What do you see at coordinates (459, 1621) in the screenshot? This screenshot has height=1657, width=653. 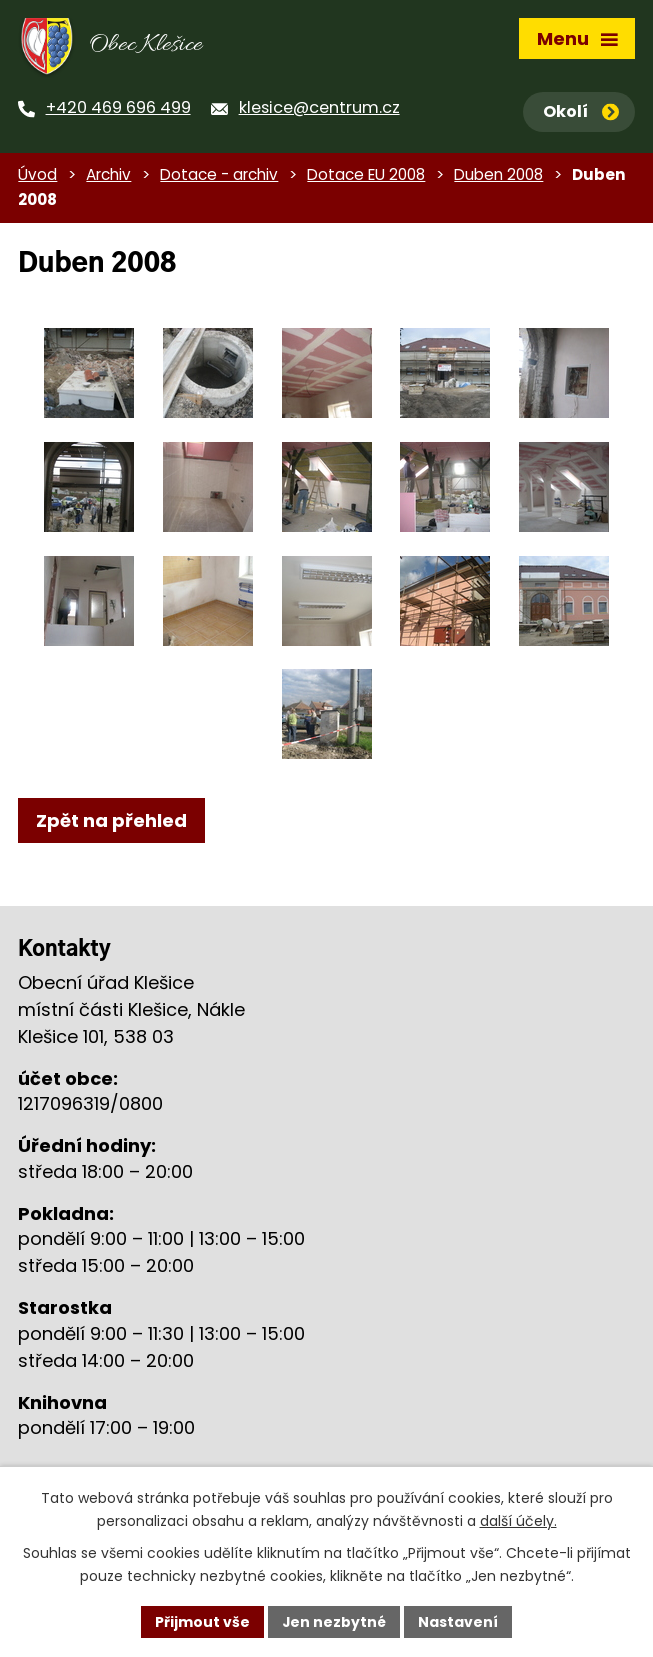 I see `Nastavení` at bounding box center [459, 1621].